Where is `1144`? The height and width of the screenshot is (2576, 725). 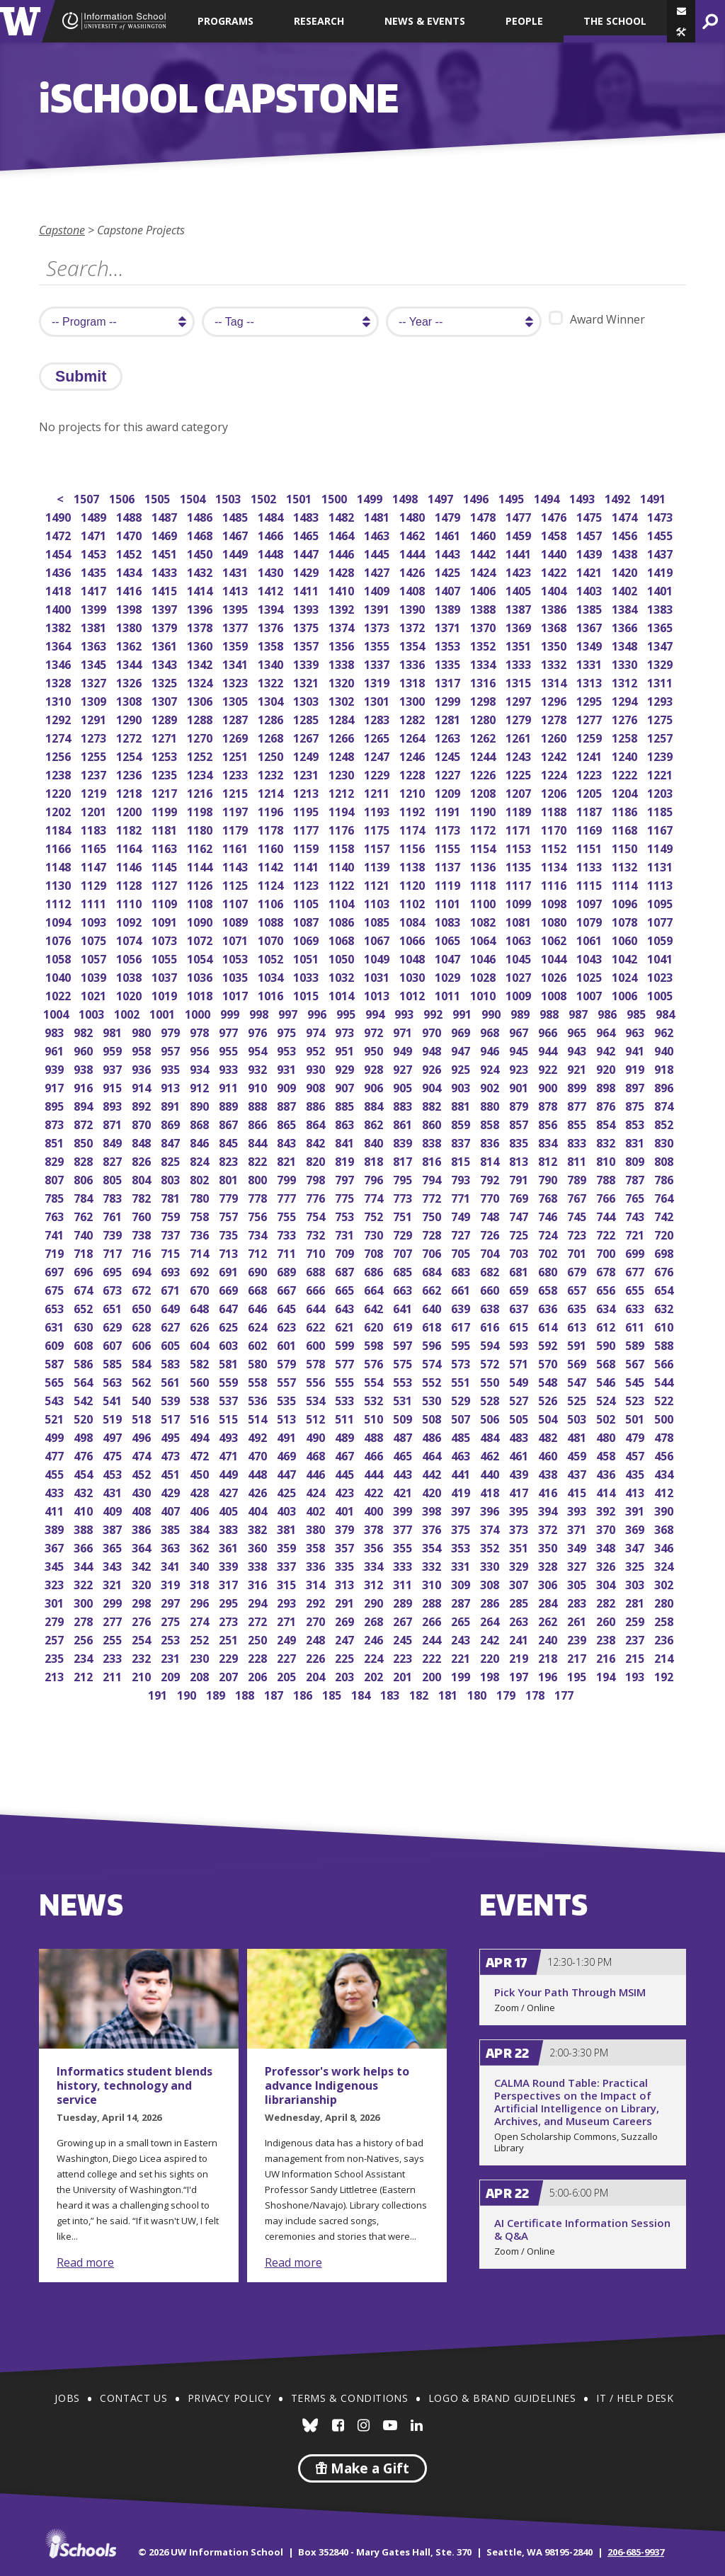 1144 is located at coordinates (200, 865).